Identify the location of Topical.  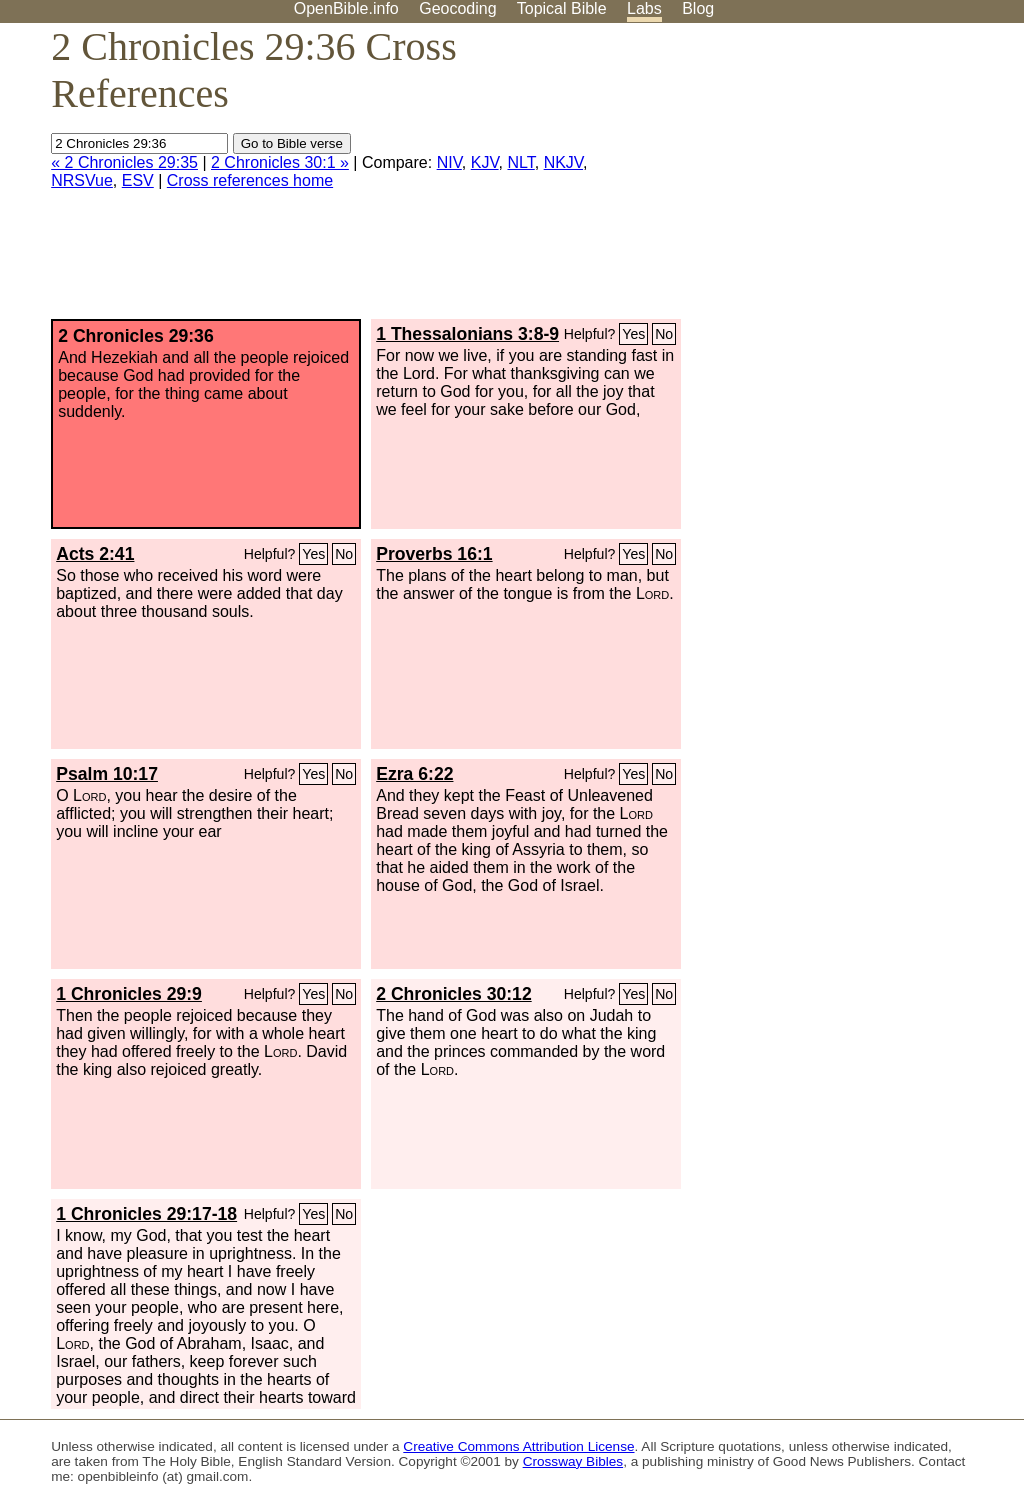
(562, 8).